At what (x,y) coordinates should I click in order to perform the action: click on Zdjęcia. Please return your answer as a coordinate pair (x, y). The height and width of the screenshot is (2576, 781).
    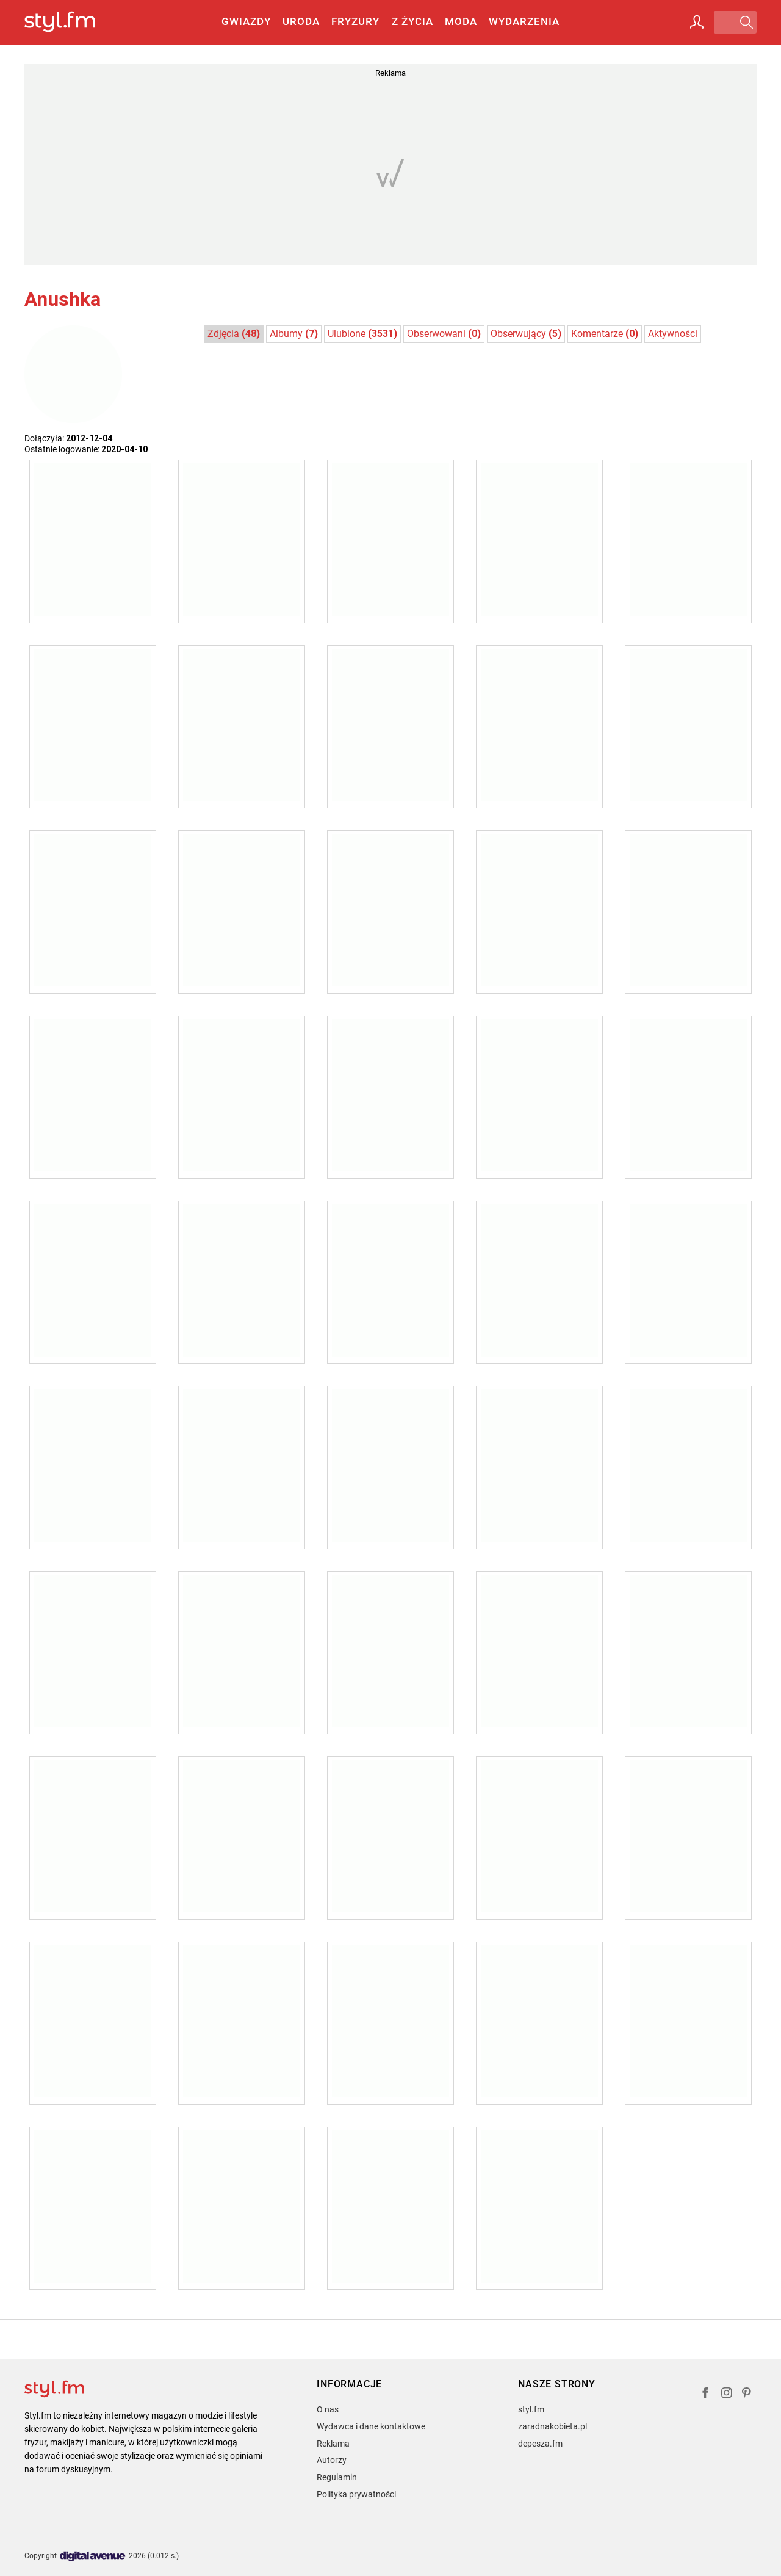
    Looking at the image, I should click on (233, 333).